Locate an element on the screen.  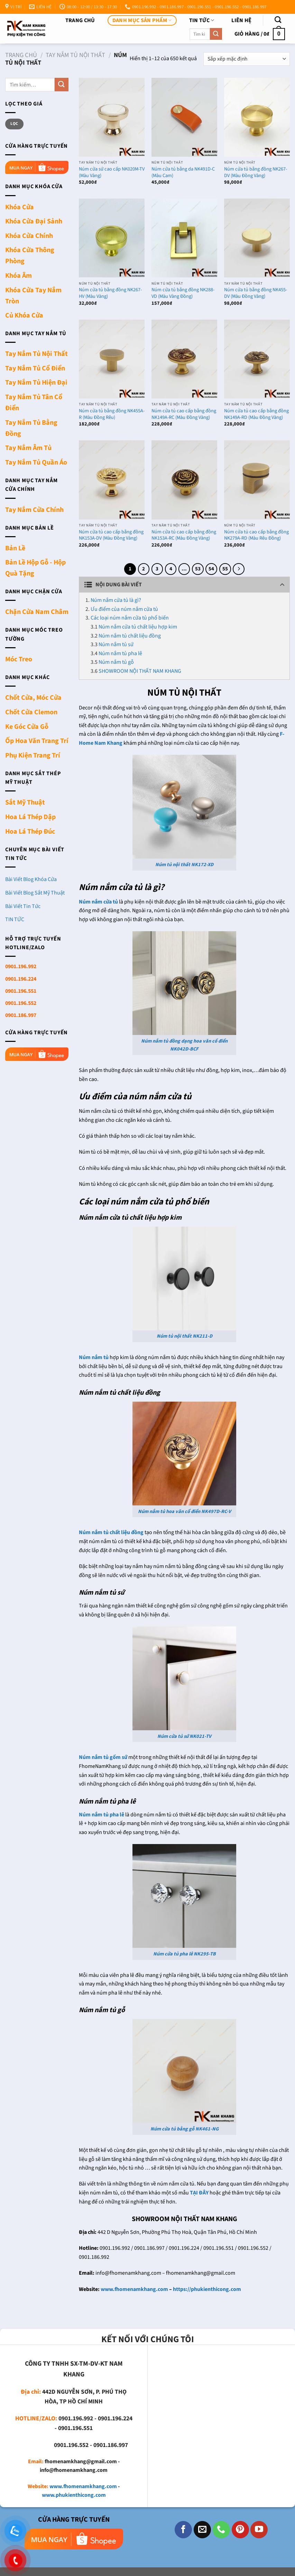
Củ Khóa Cửa is located at coordinates (24, 315).